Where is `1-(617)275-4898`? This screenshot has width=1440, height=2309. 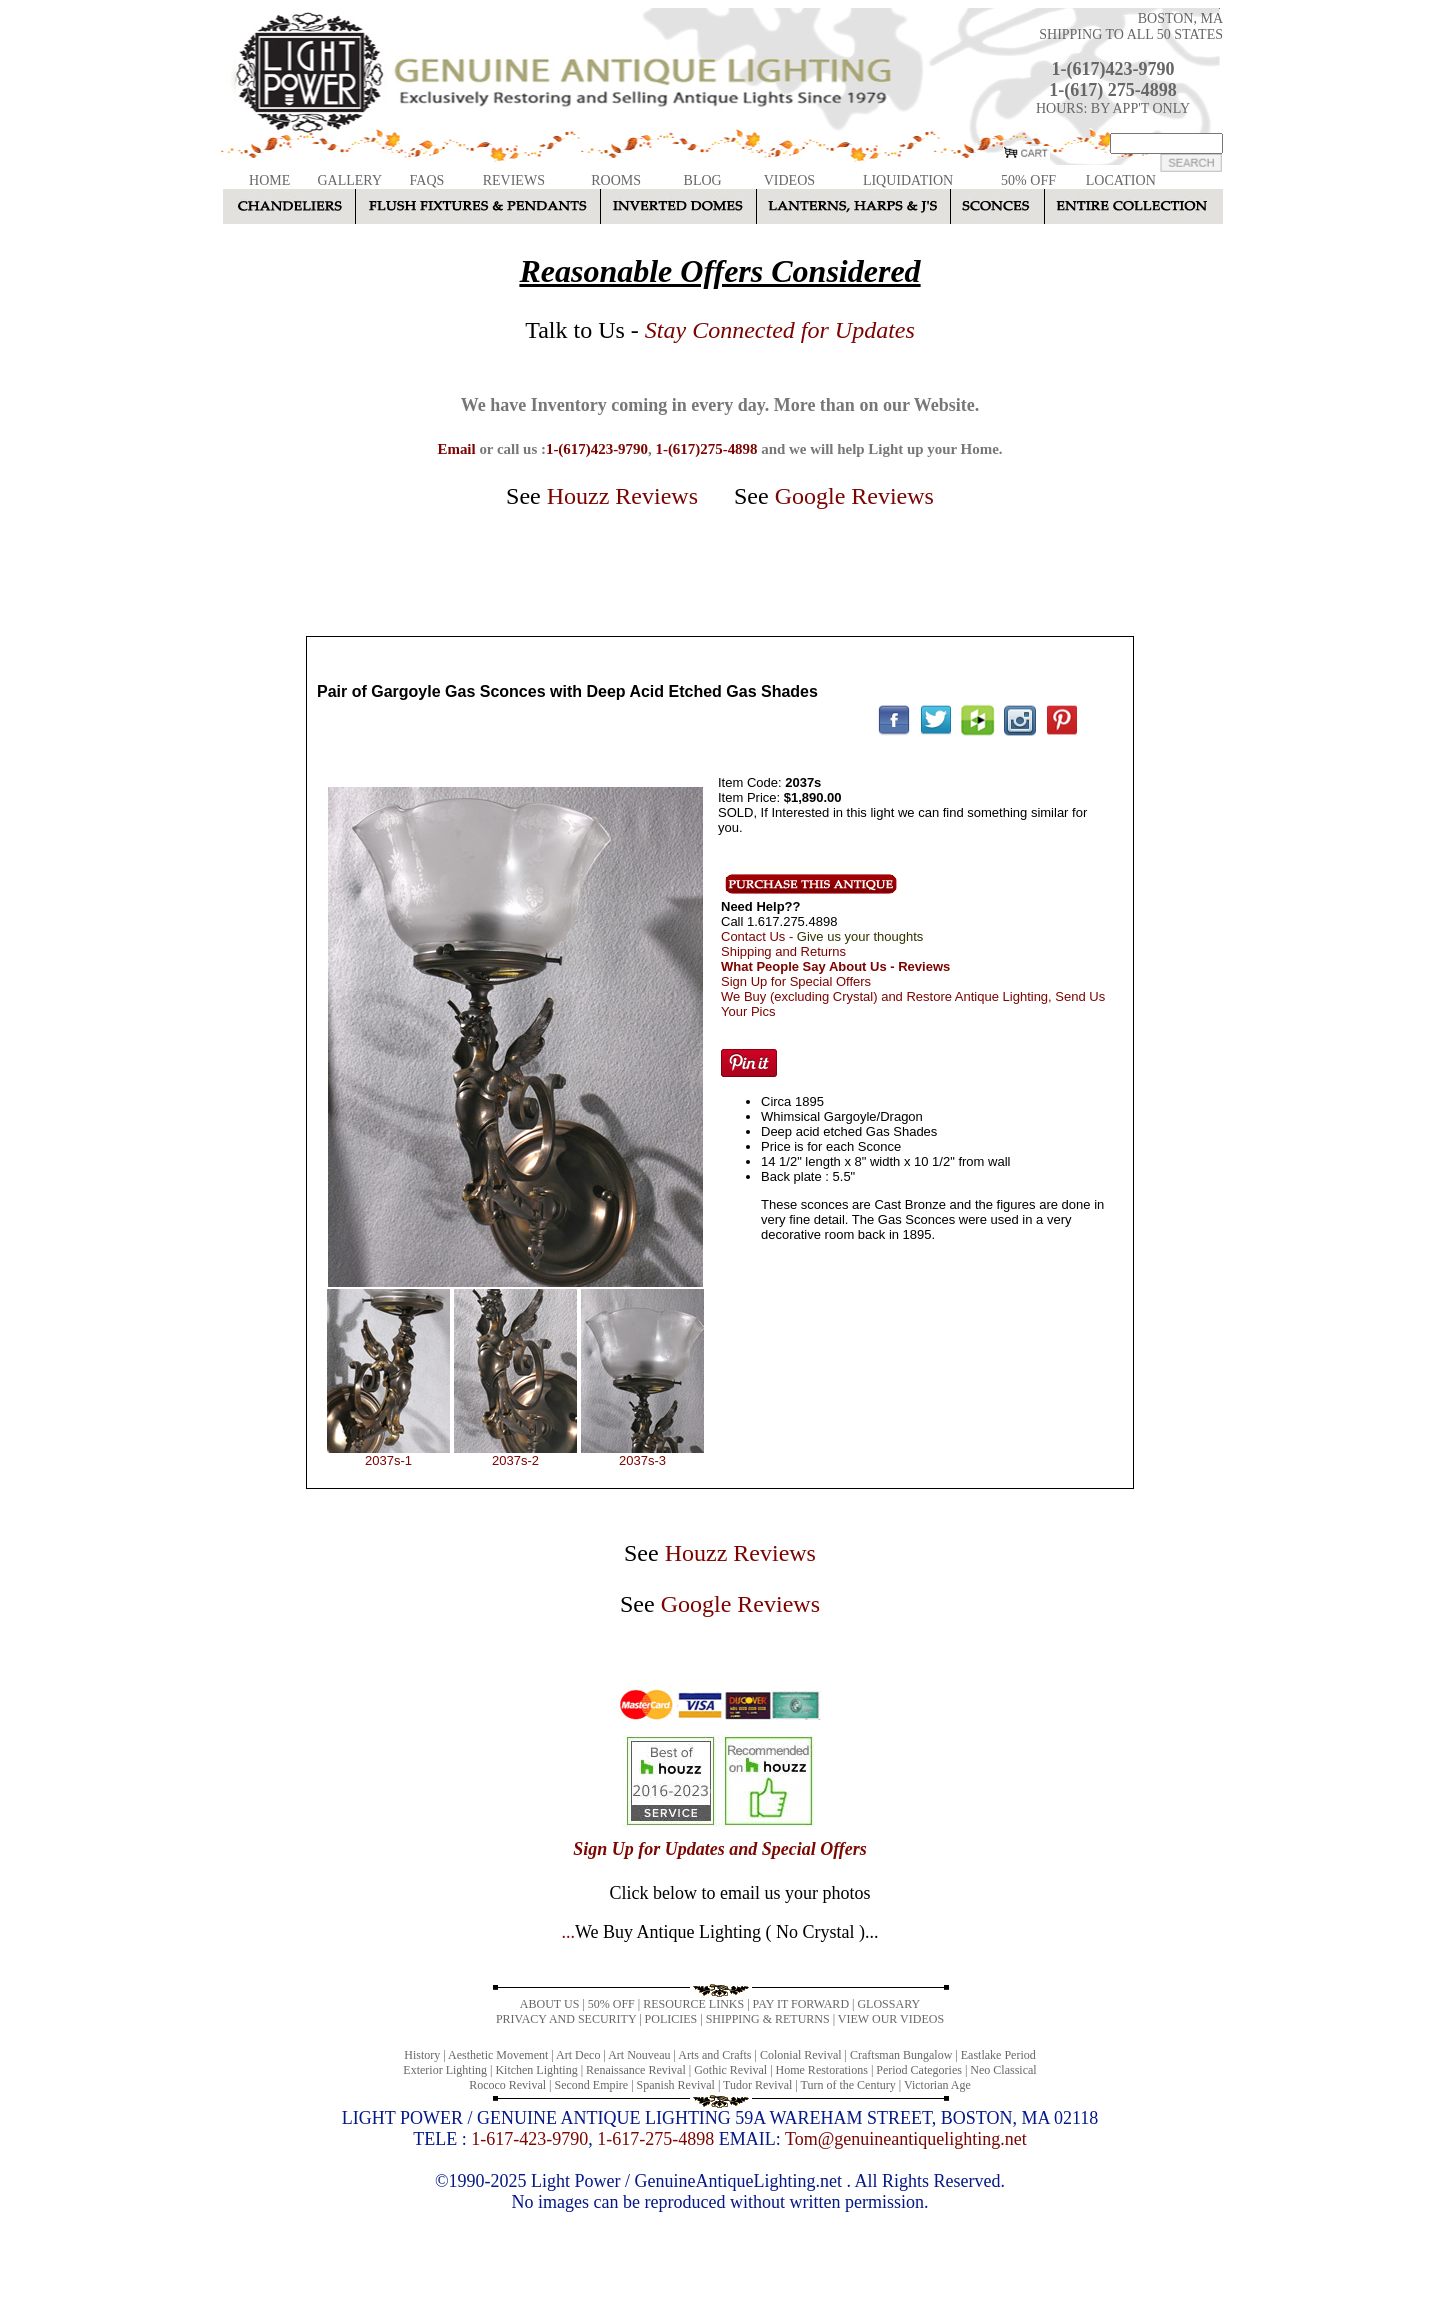
1-(617)275-4898 is located at coordinates (706, 449).